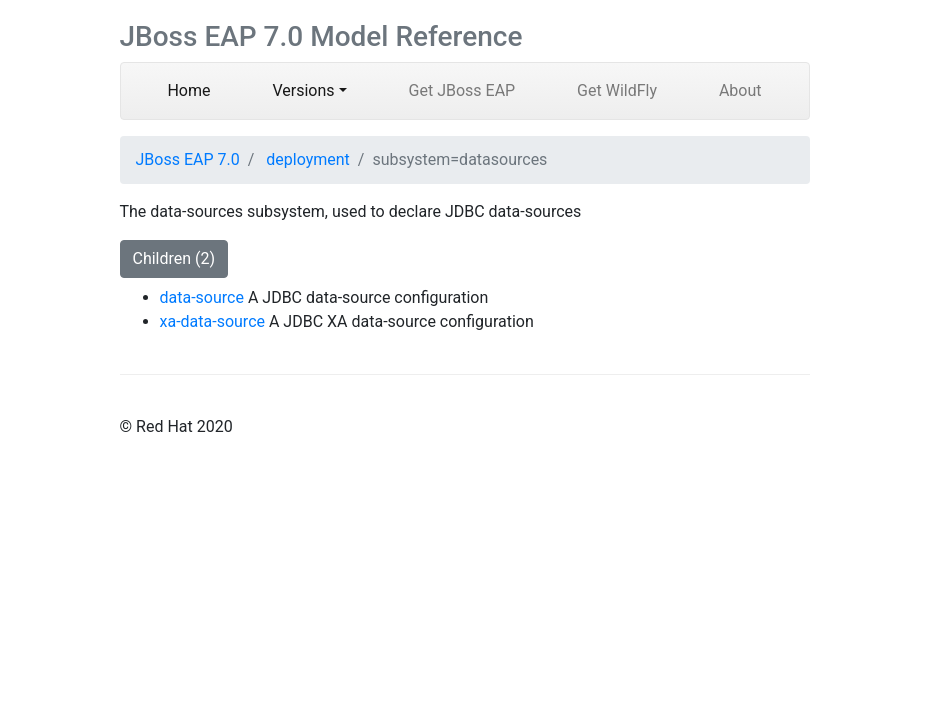  I want to click on data-source, so click(202, 297).